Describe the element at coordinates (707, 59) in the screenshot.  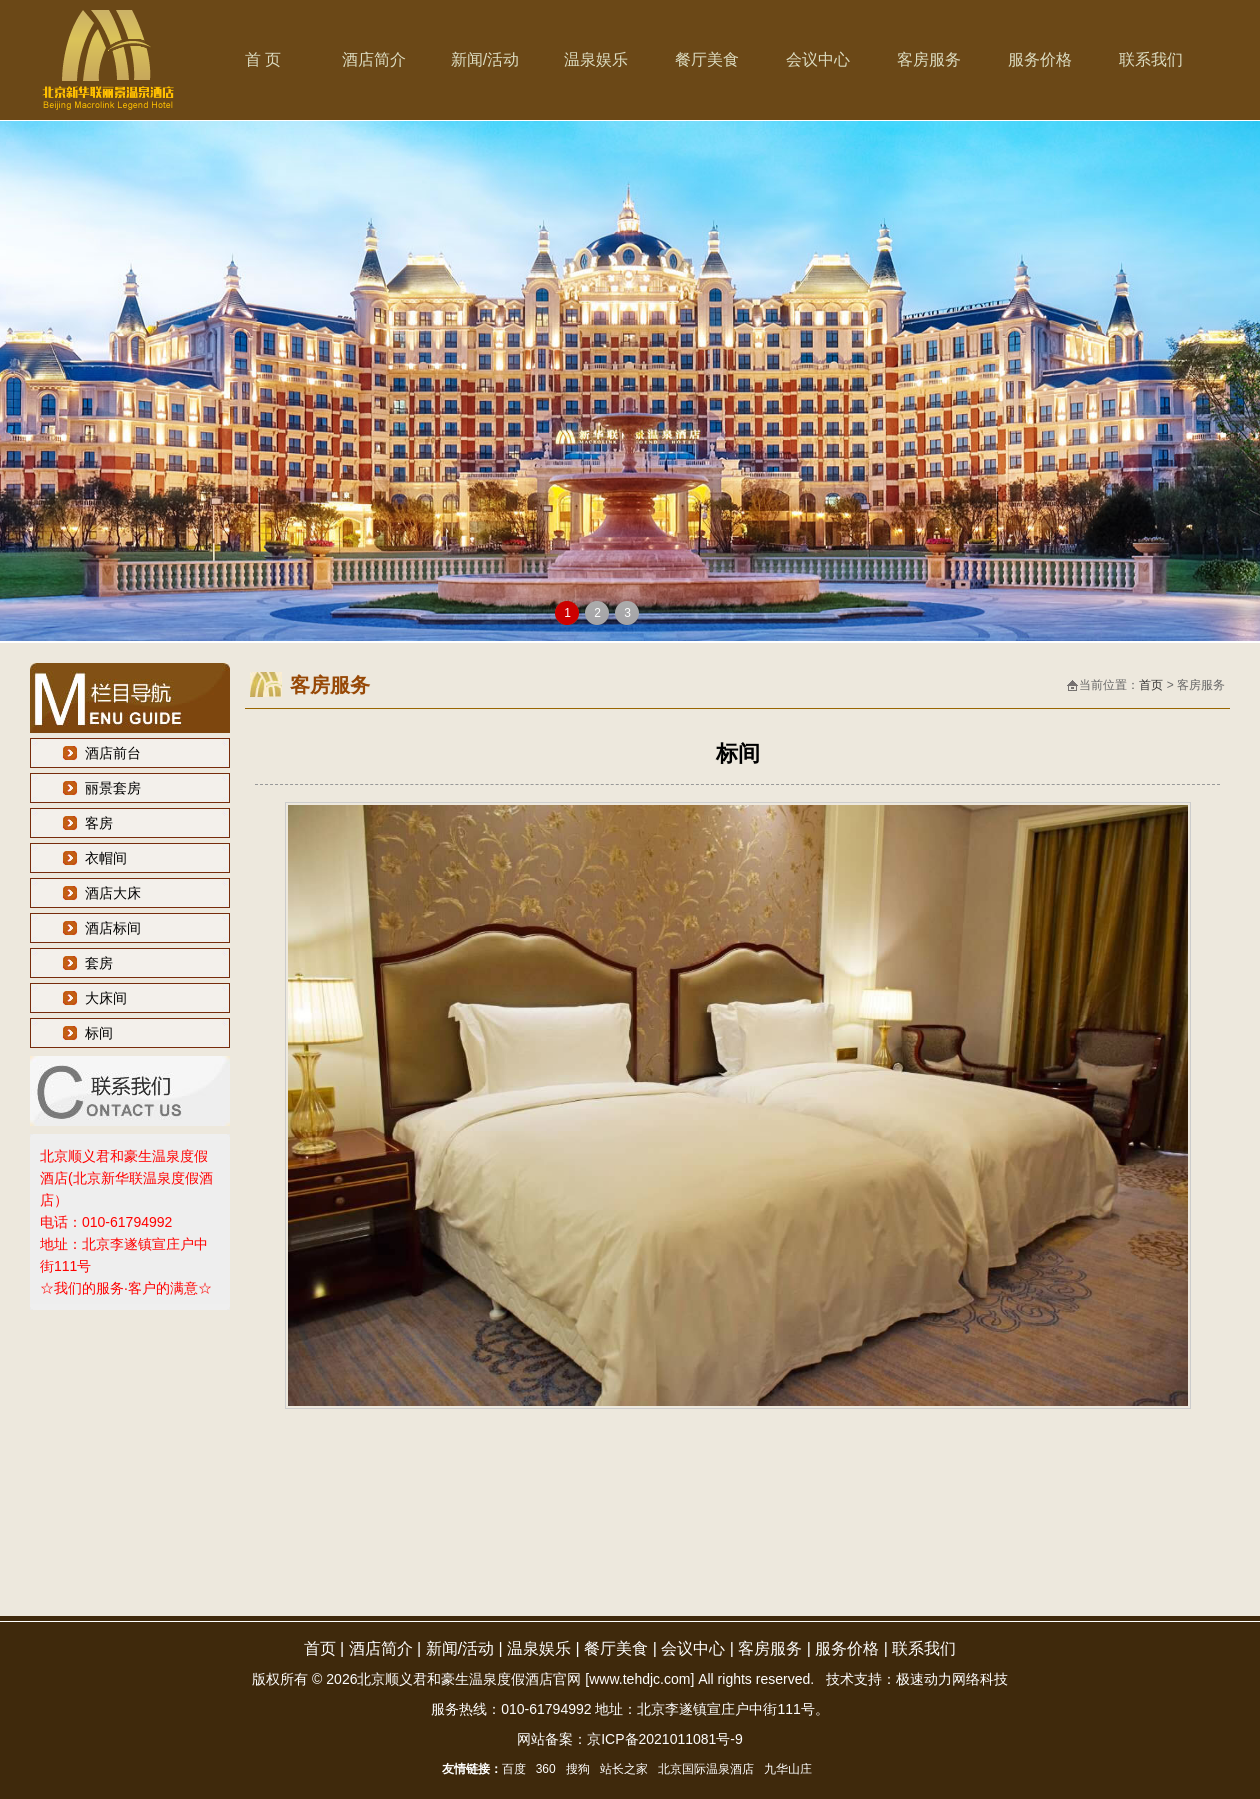
I see `餐厅美食` at that location.